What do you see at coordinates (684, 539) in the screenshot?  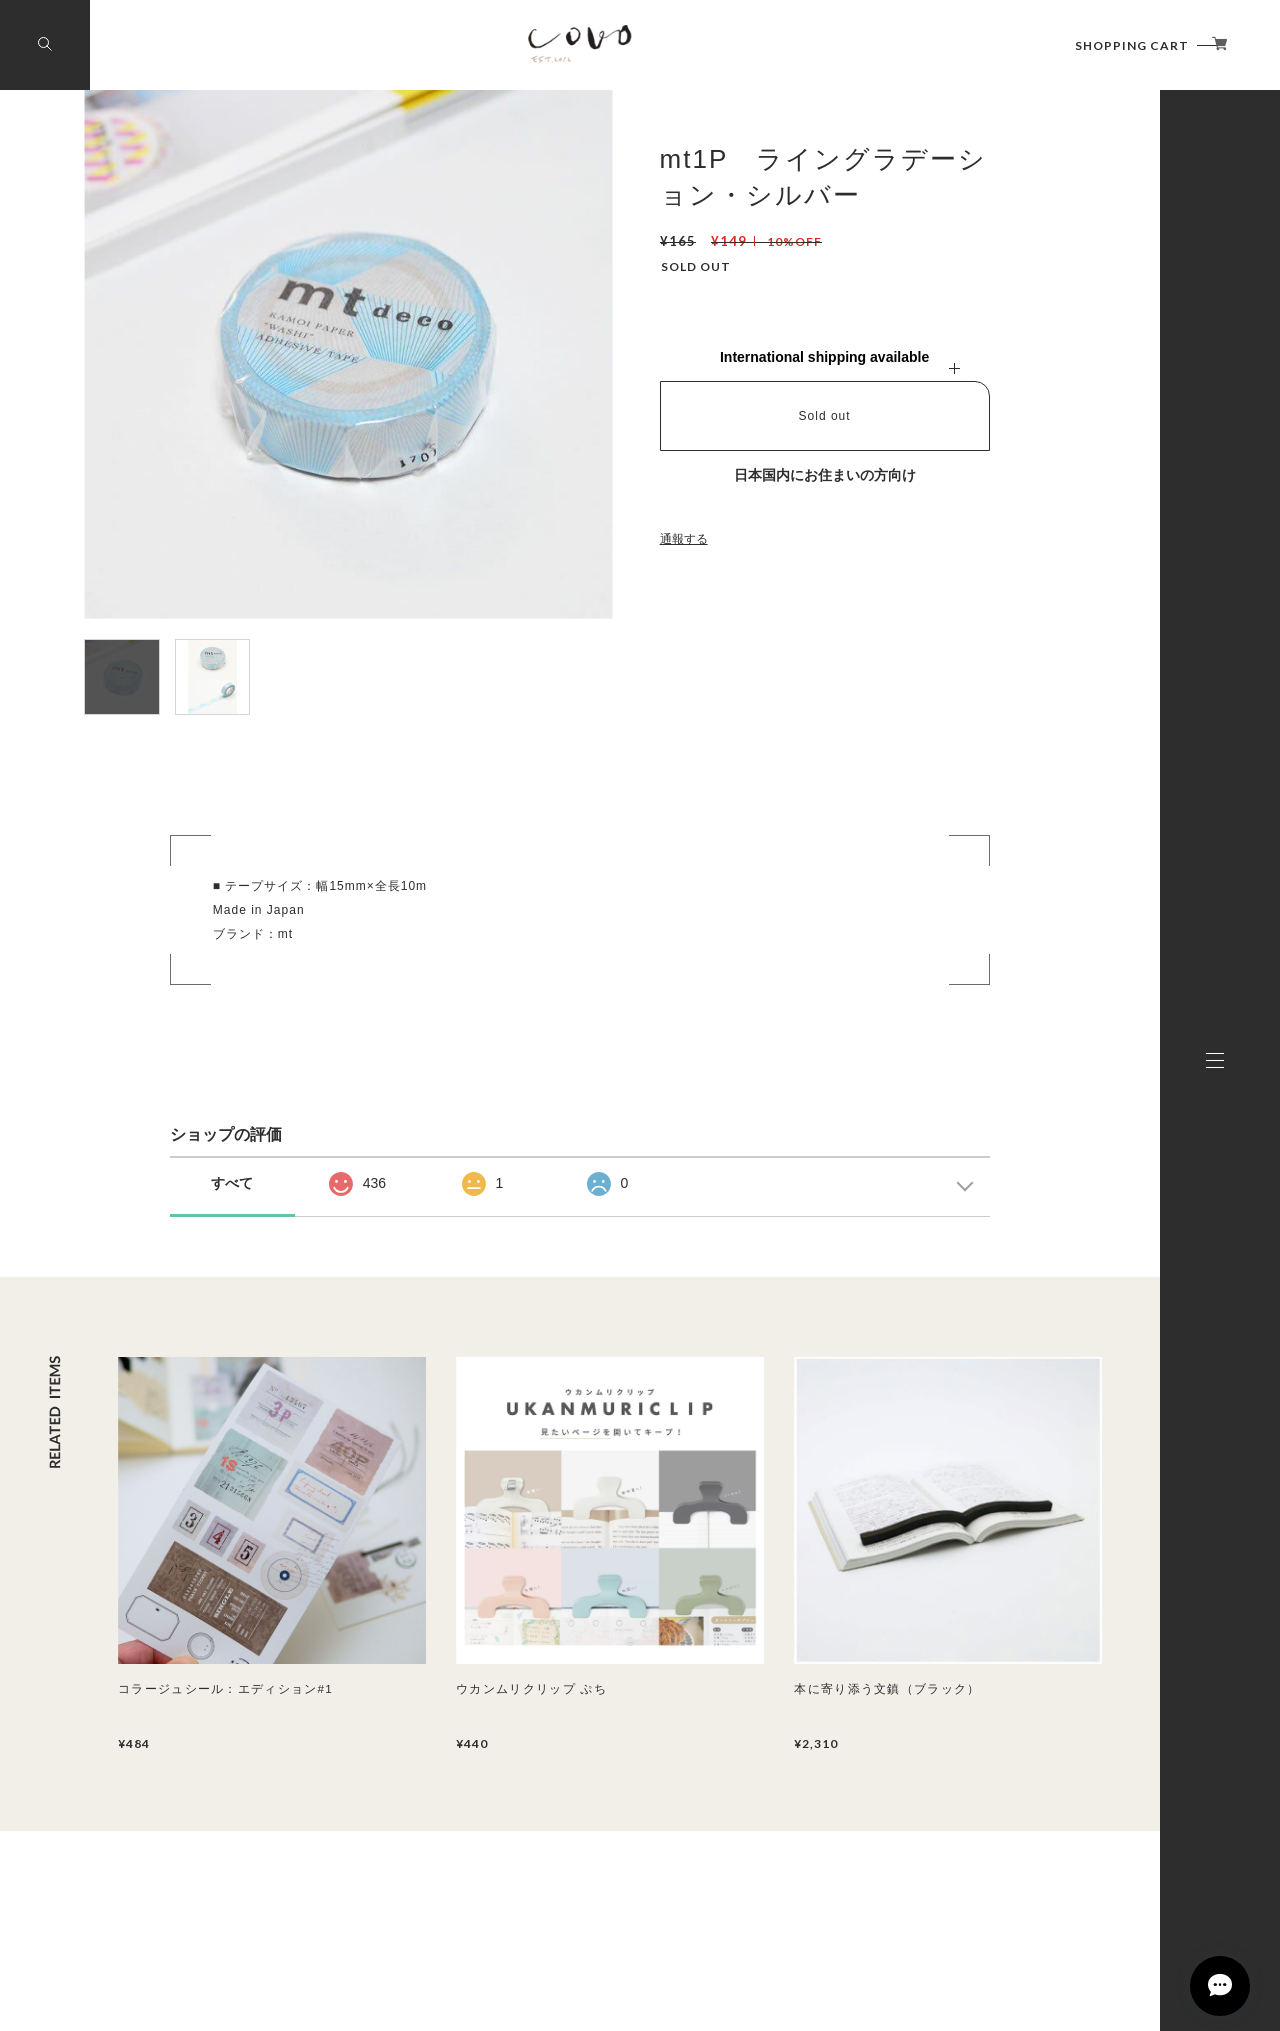 I see `通報する` at bounding box center [684, 539].